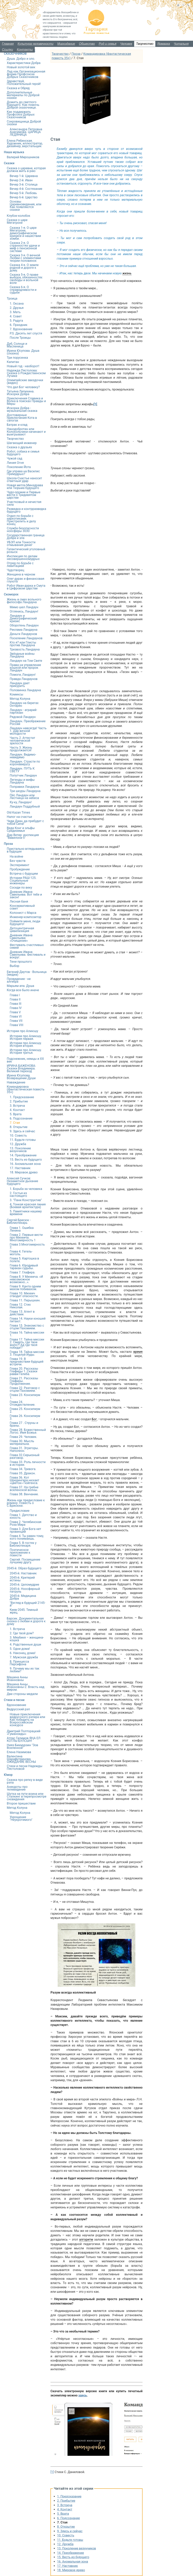 The image size is (193, 2576). I want to click on Попутчик Ландаун, so click(23, 775).